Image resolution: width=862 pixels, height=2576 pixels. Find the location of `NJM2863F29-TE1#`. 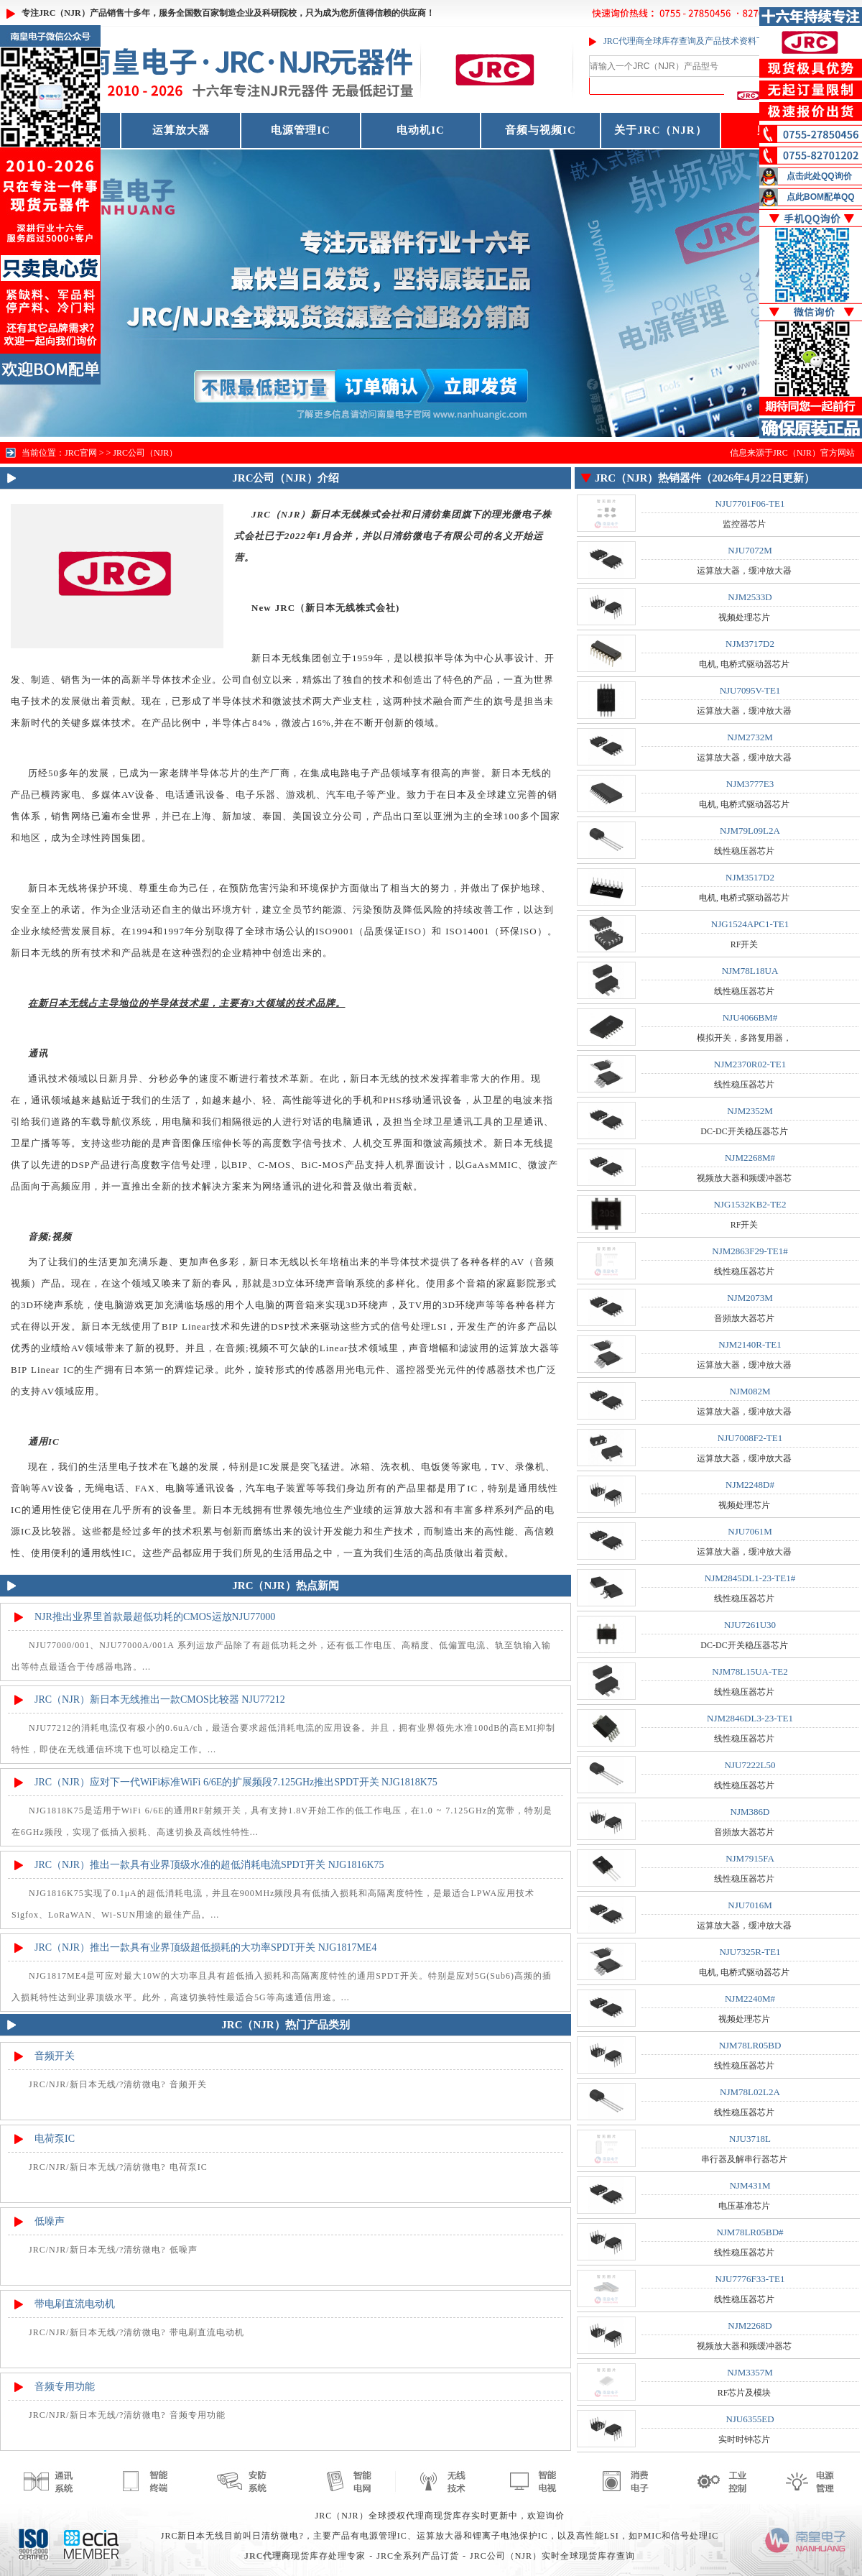

NJM2863F29-TE1# is located at coordinates (749, 1251).